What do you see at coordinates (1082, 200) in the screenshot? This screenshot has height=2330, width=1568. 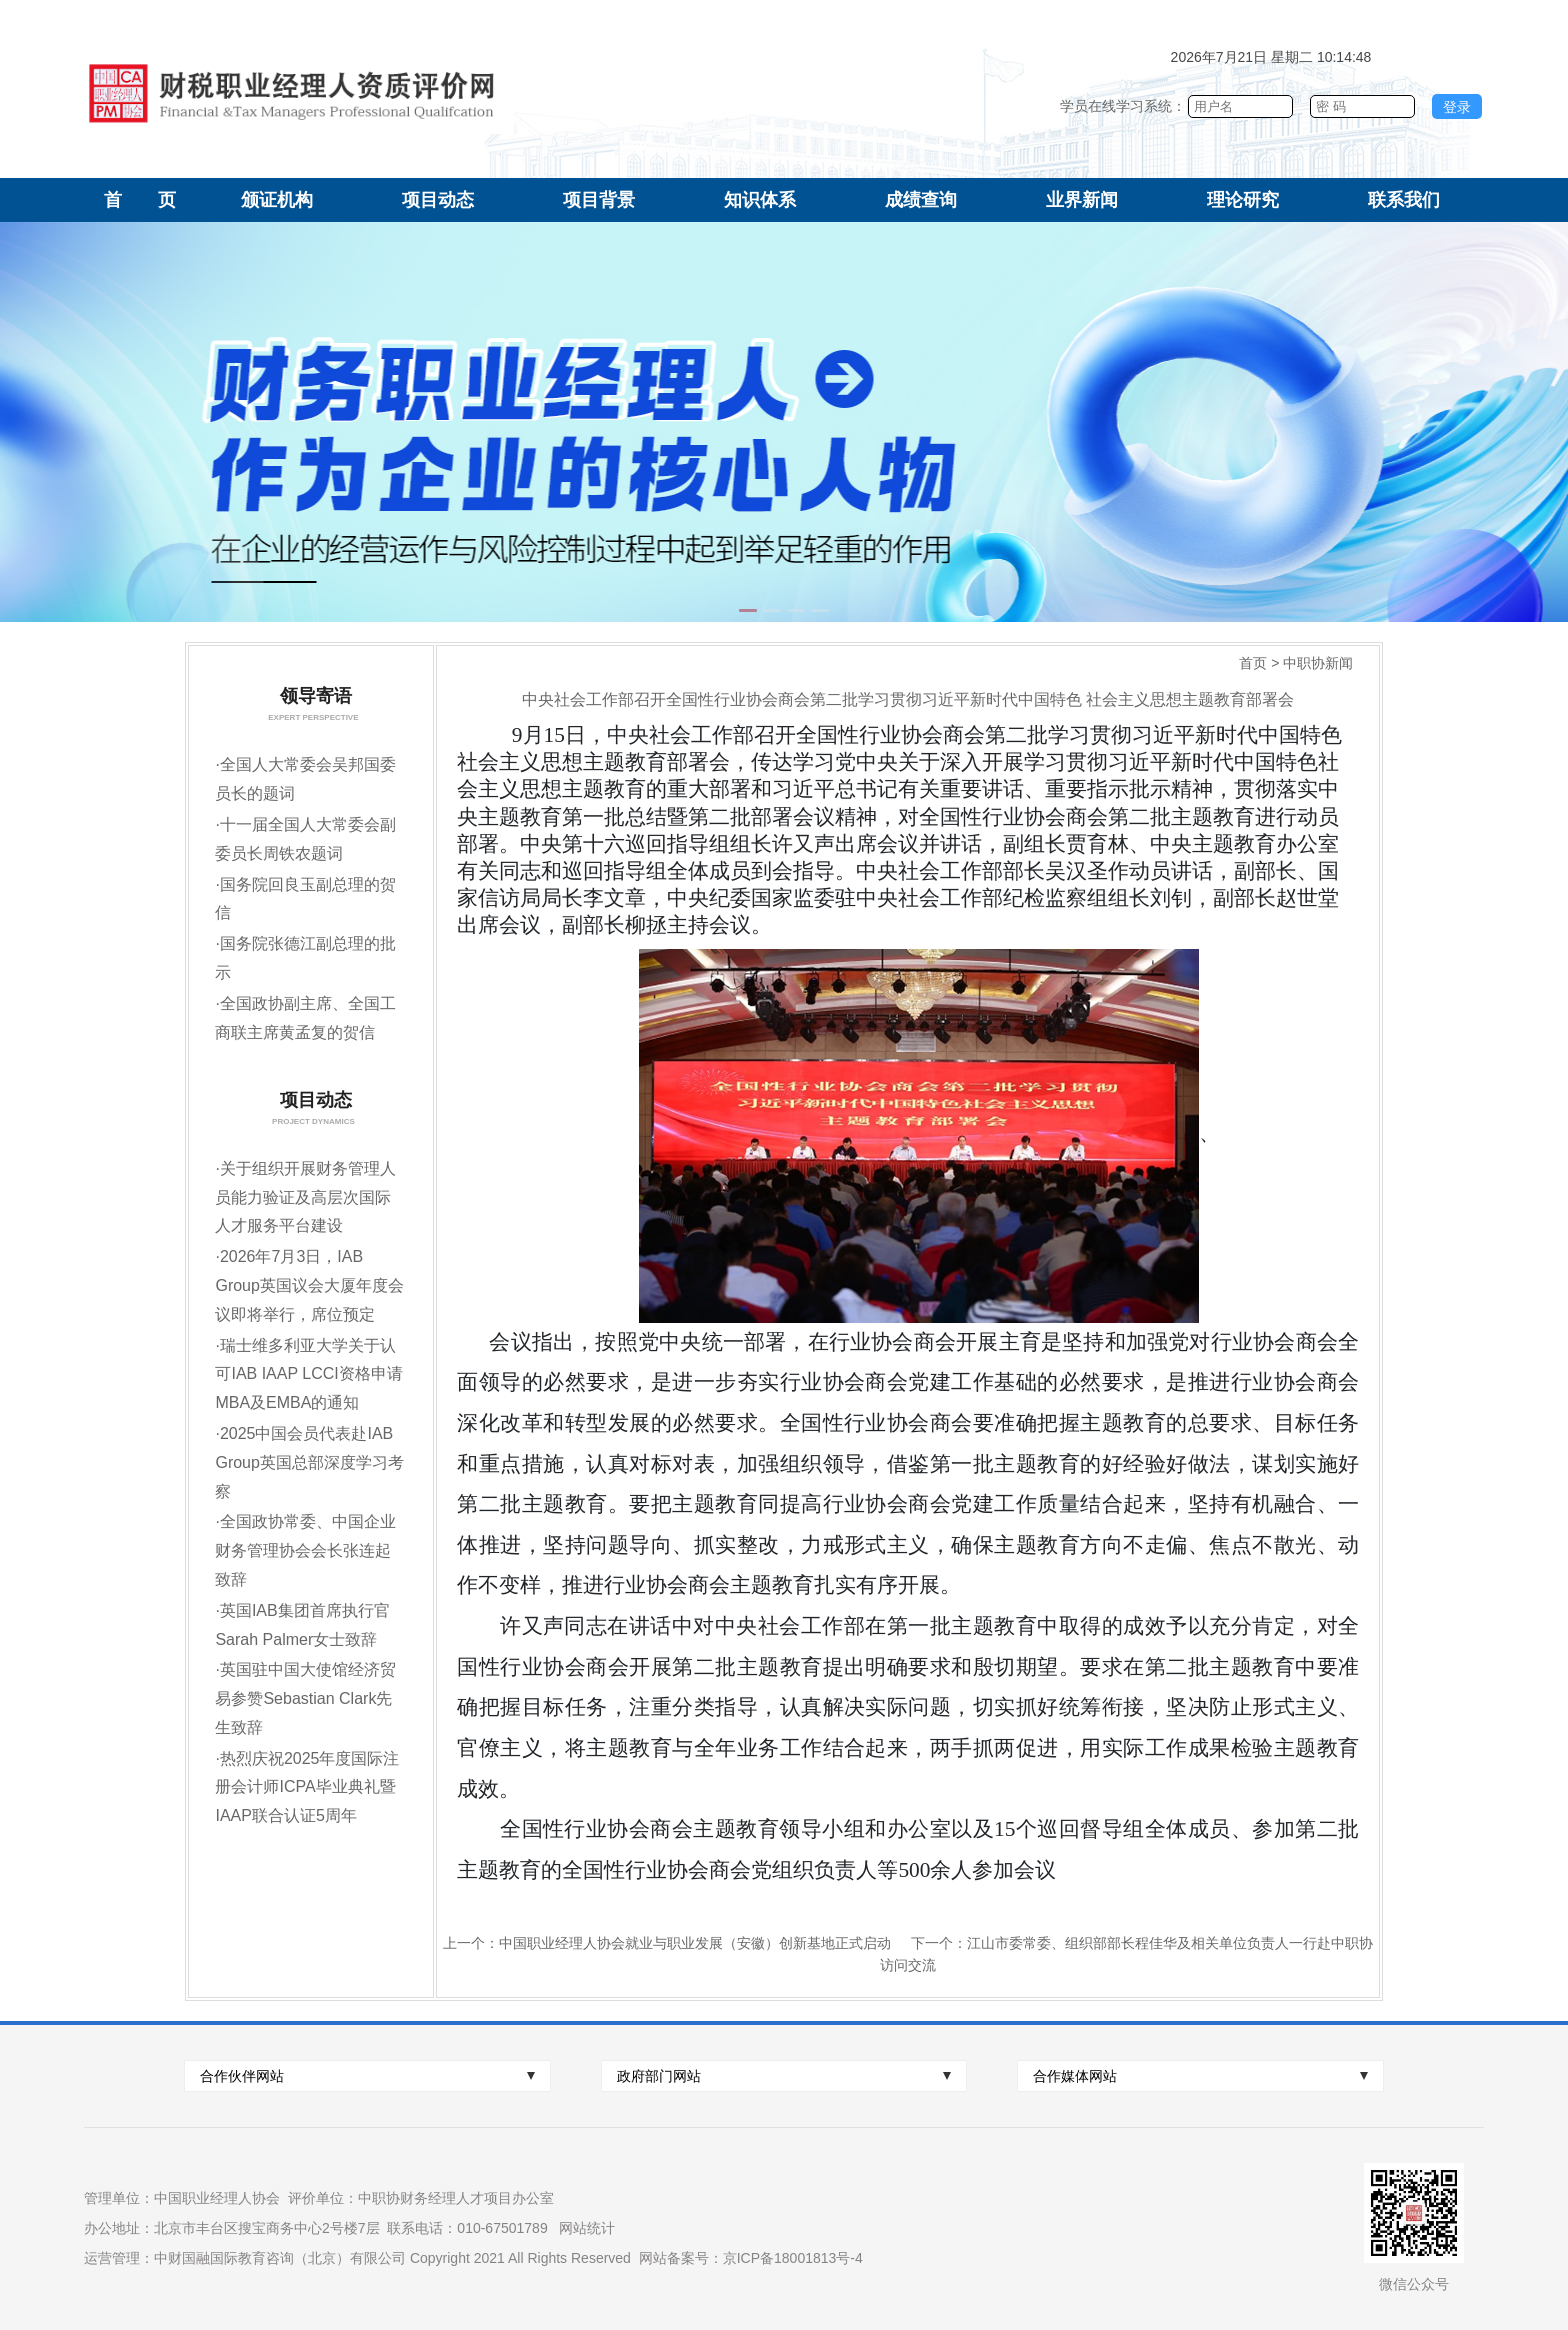 I see `业界新闻` at bounding box center [1082, 200].